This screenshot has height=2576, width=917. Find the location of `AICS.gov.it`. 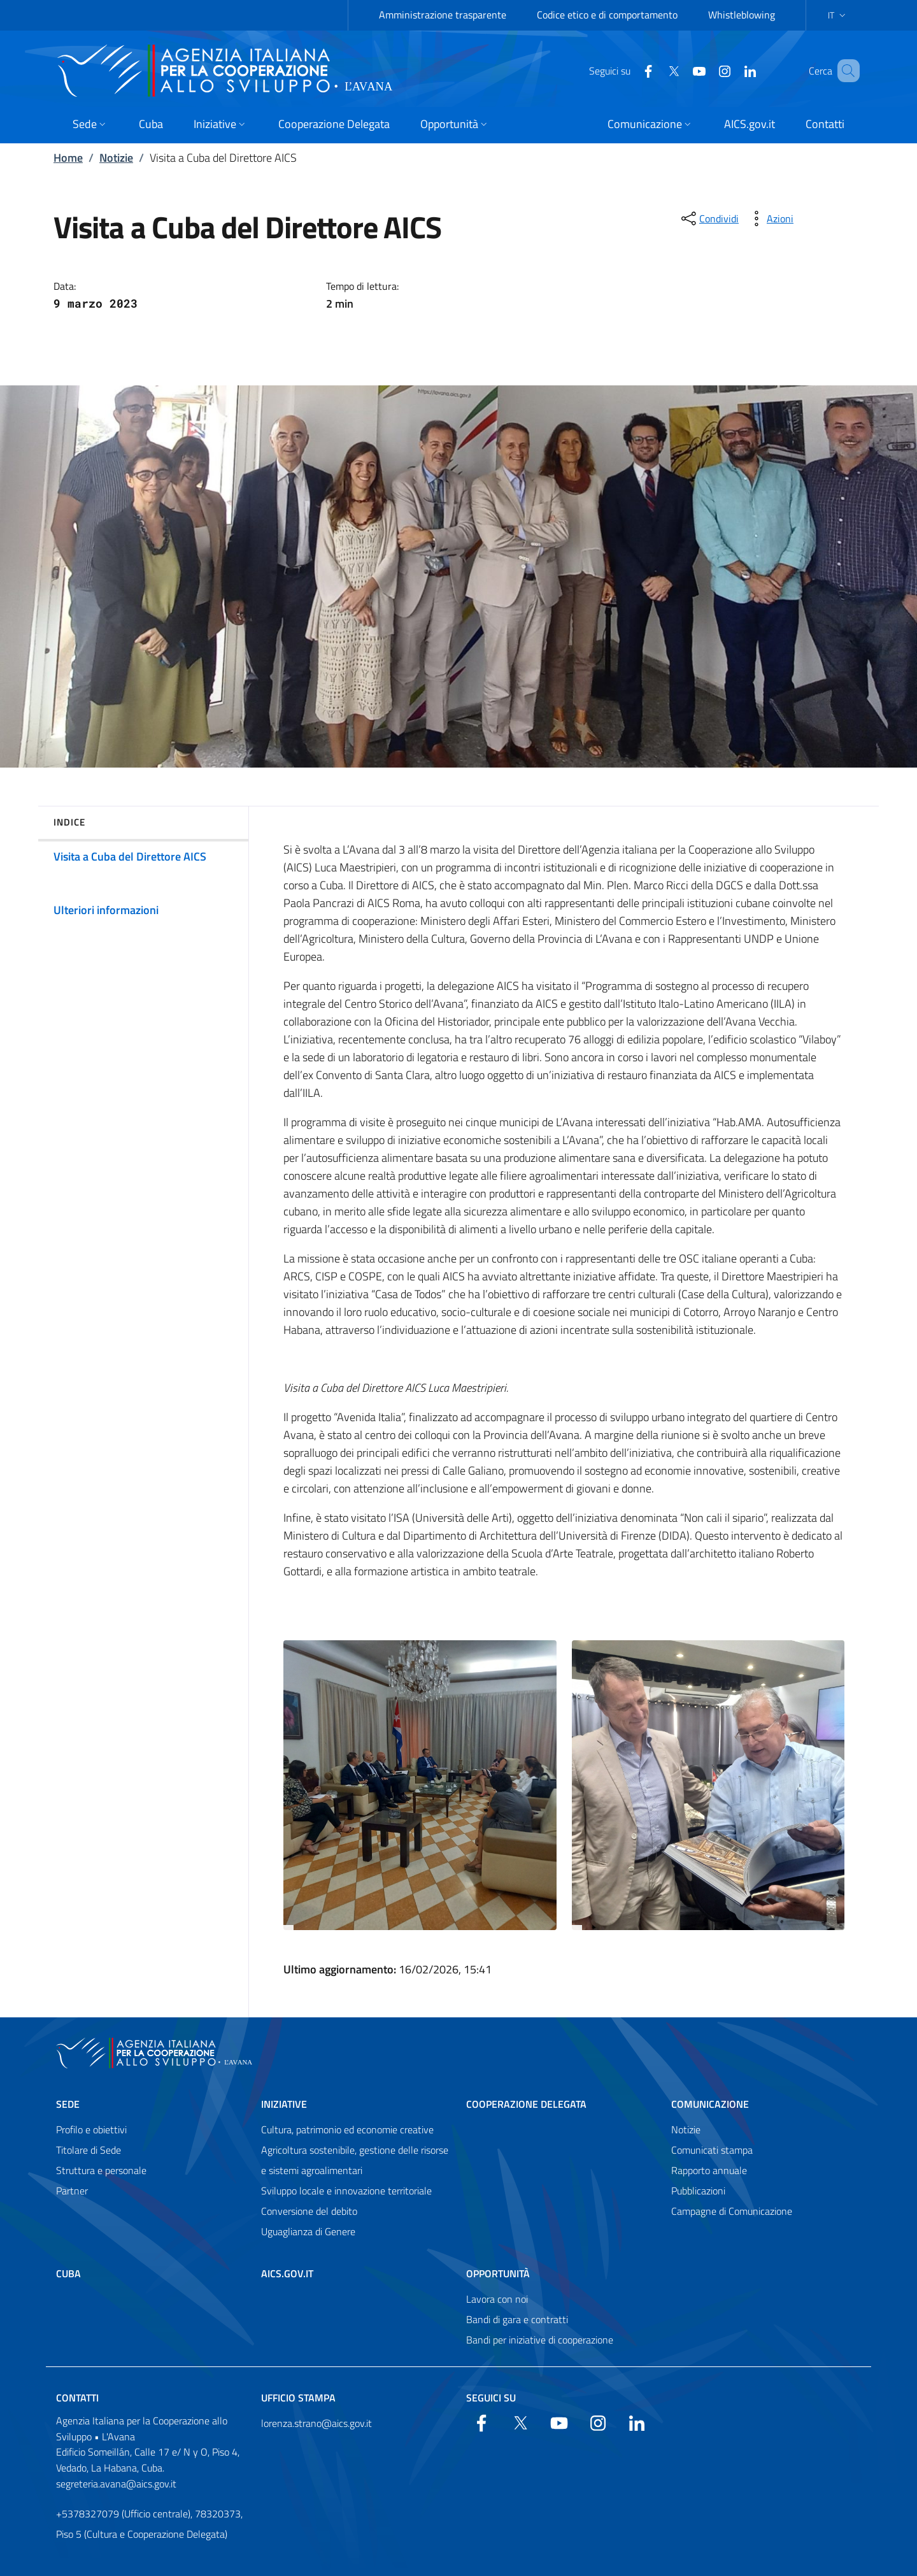

AICS.gov.it is located at coordinates (287, 2273).